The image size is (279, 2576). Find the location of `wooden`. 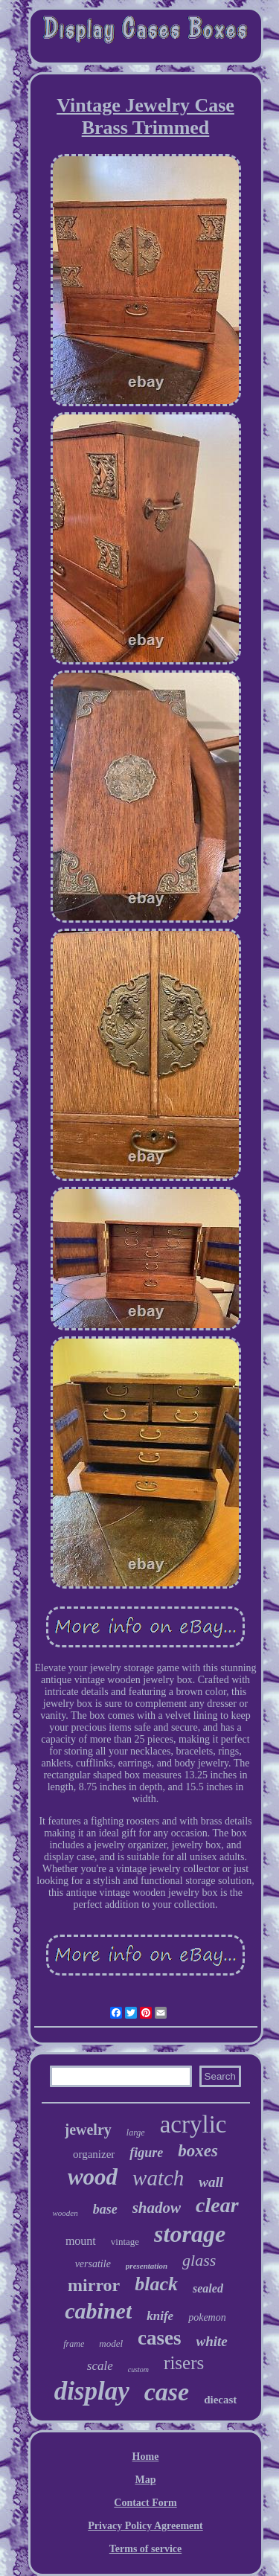

wooden is located at coordinates (64, 2212).